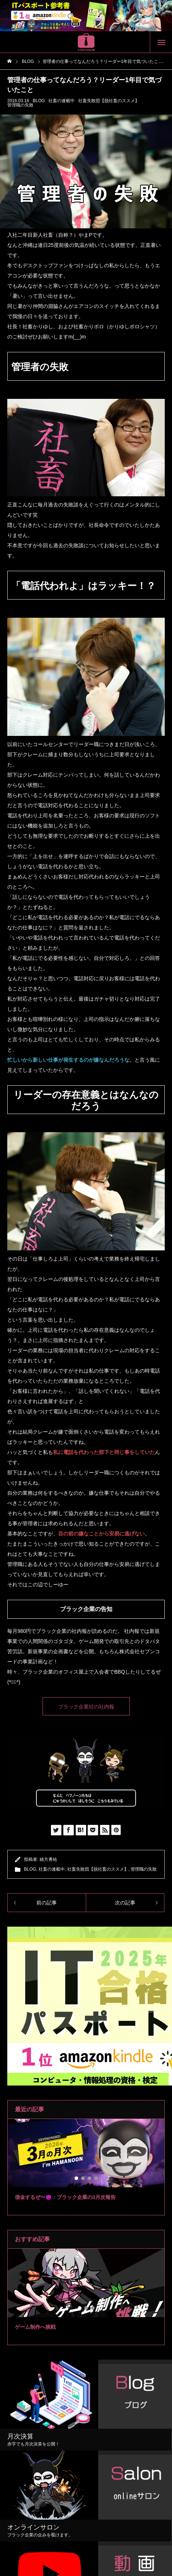  What do you see at coordinates (39, 100) in the screenshot?
I see `BLOG` at bounding box center [39, 100].